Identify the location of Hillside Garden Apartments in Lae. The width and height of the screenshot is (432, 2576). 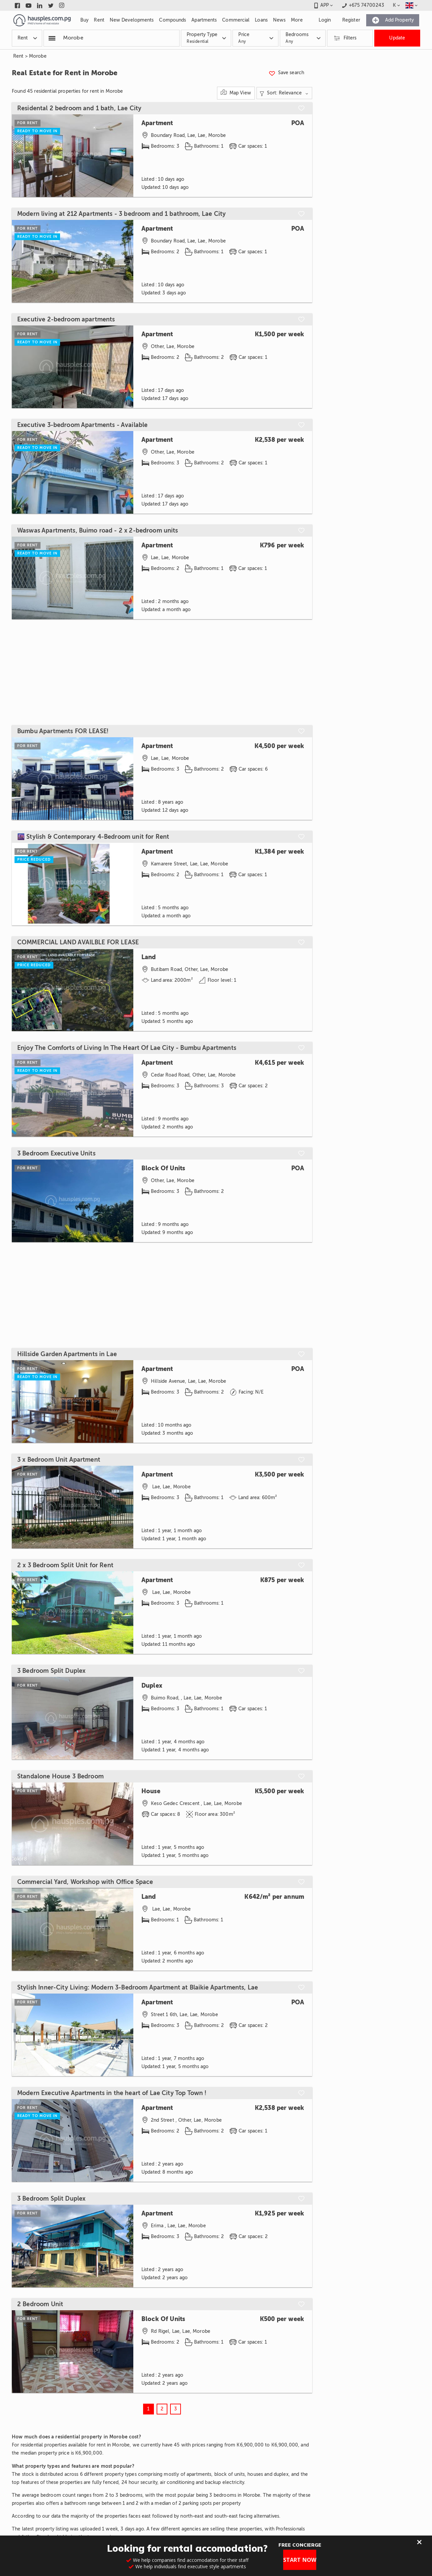
(67, 1354).